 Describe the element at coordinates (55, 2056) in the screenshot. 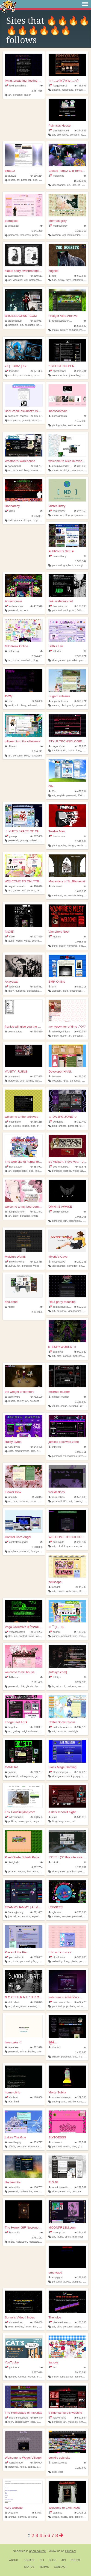

I see `culture` at that location.